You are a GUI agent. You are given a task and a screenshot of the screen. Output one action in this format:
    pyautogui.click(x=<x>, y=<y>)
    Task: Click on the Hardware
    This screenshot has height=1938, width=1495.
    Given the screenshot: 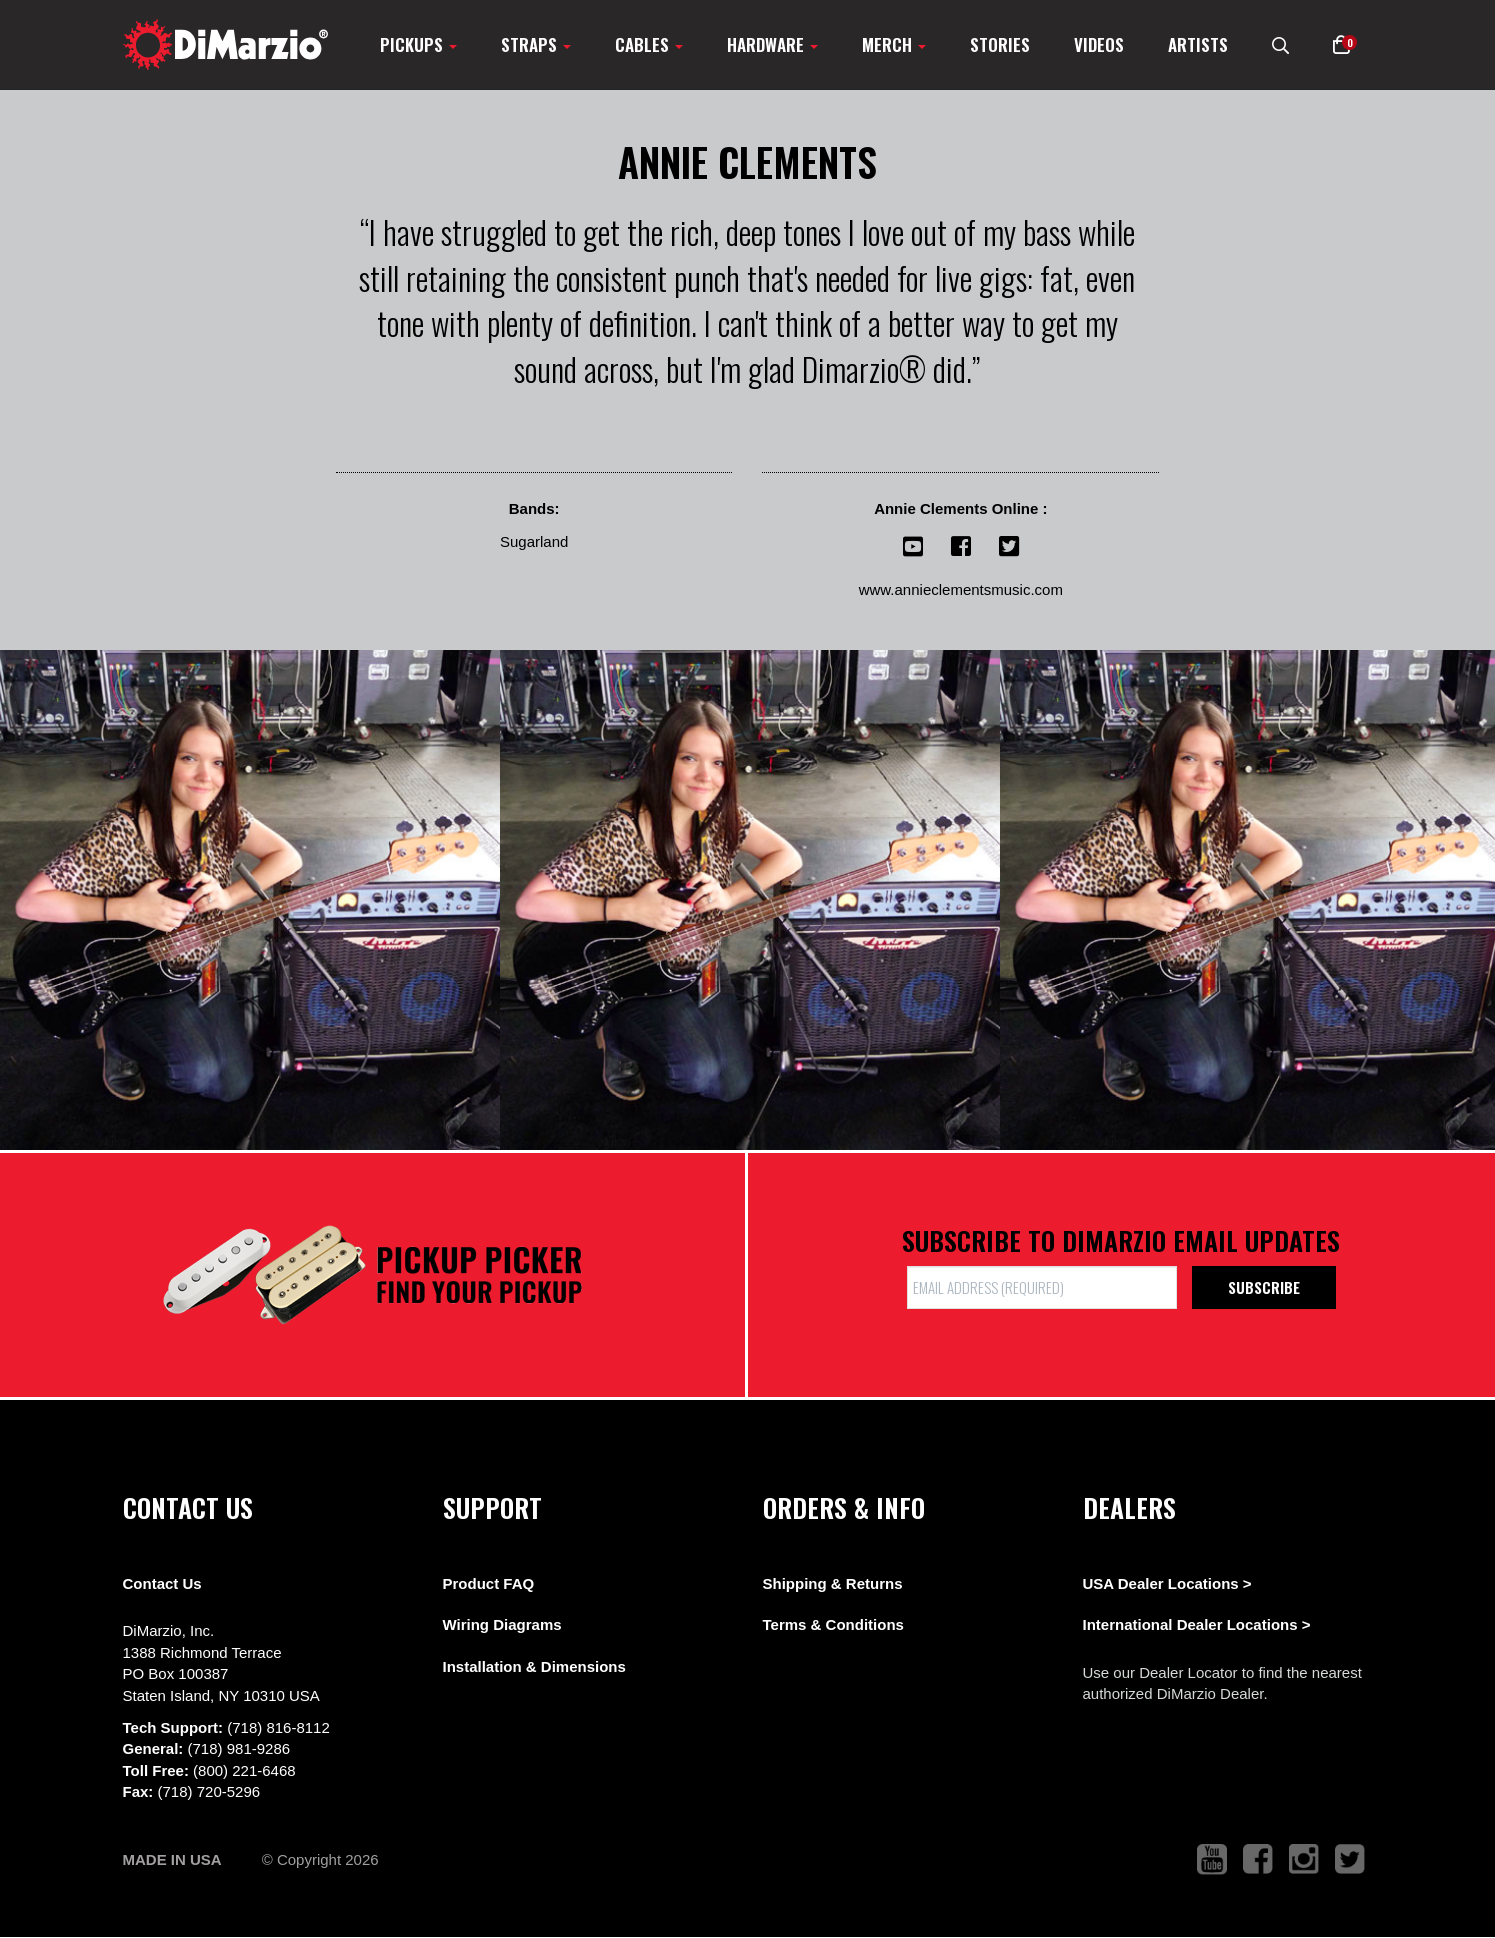 What is the action you would take?
    pyautogui.click(x=772, y=44)
    